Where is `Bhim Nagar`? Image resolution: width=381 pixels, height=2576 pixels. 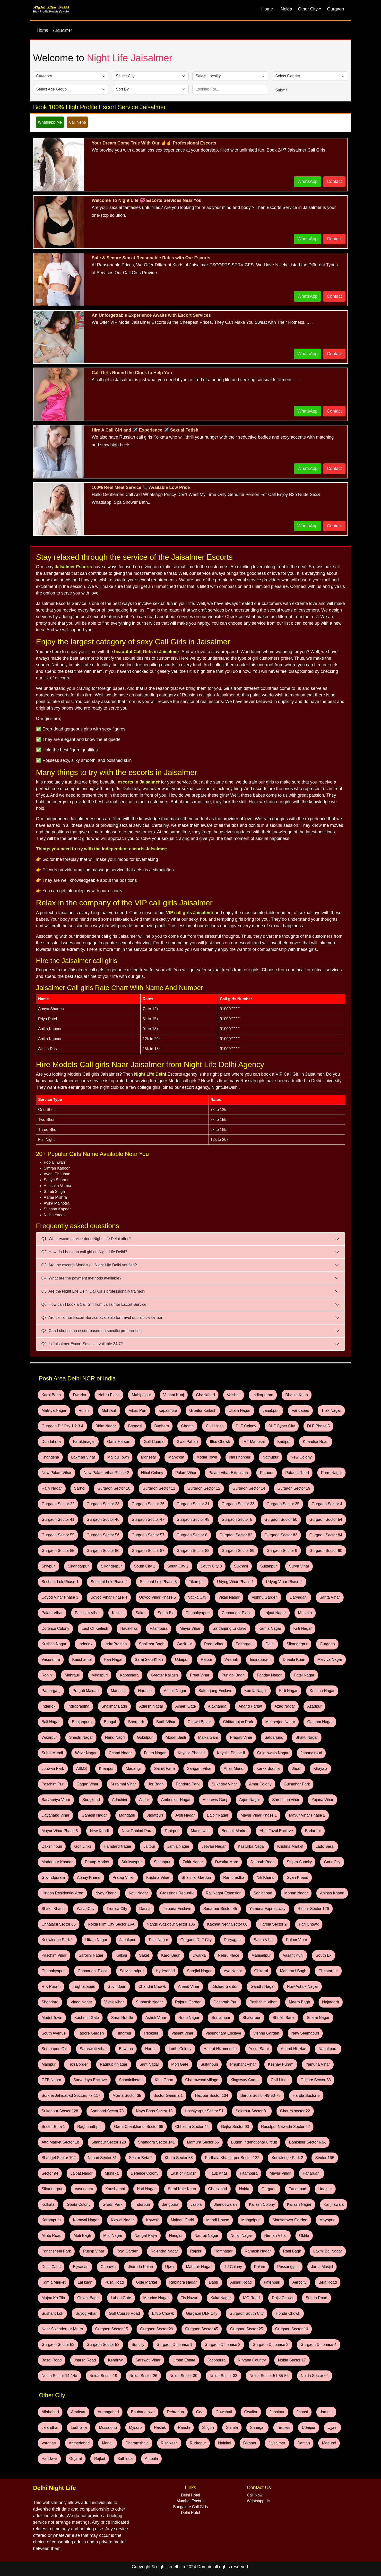
Bhim Nagar is located at coordinates (105, 1426).